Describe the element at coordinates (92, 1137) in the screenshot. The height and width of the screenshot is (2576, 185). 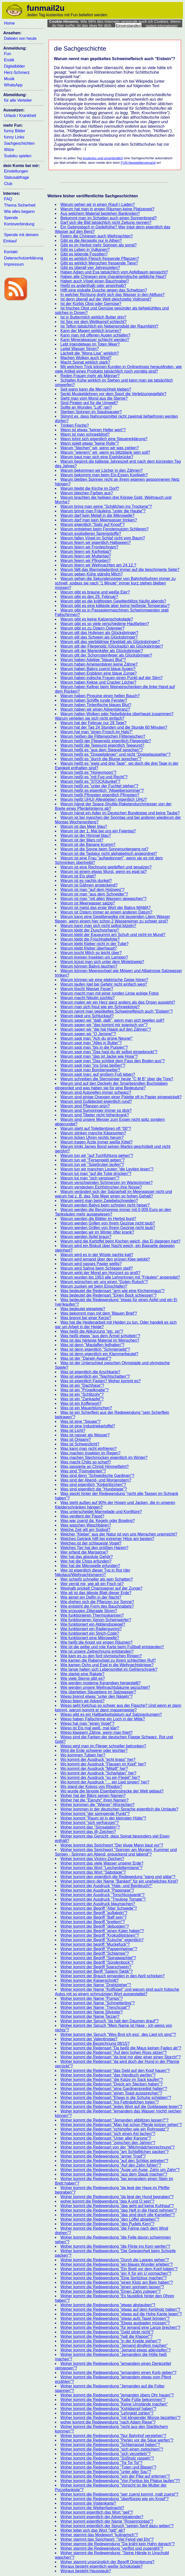
I see `Warum ticken Uhren rechts herum?` at that location.